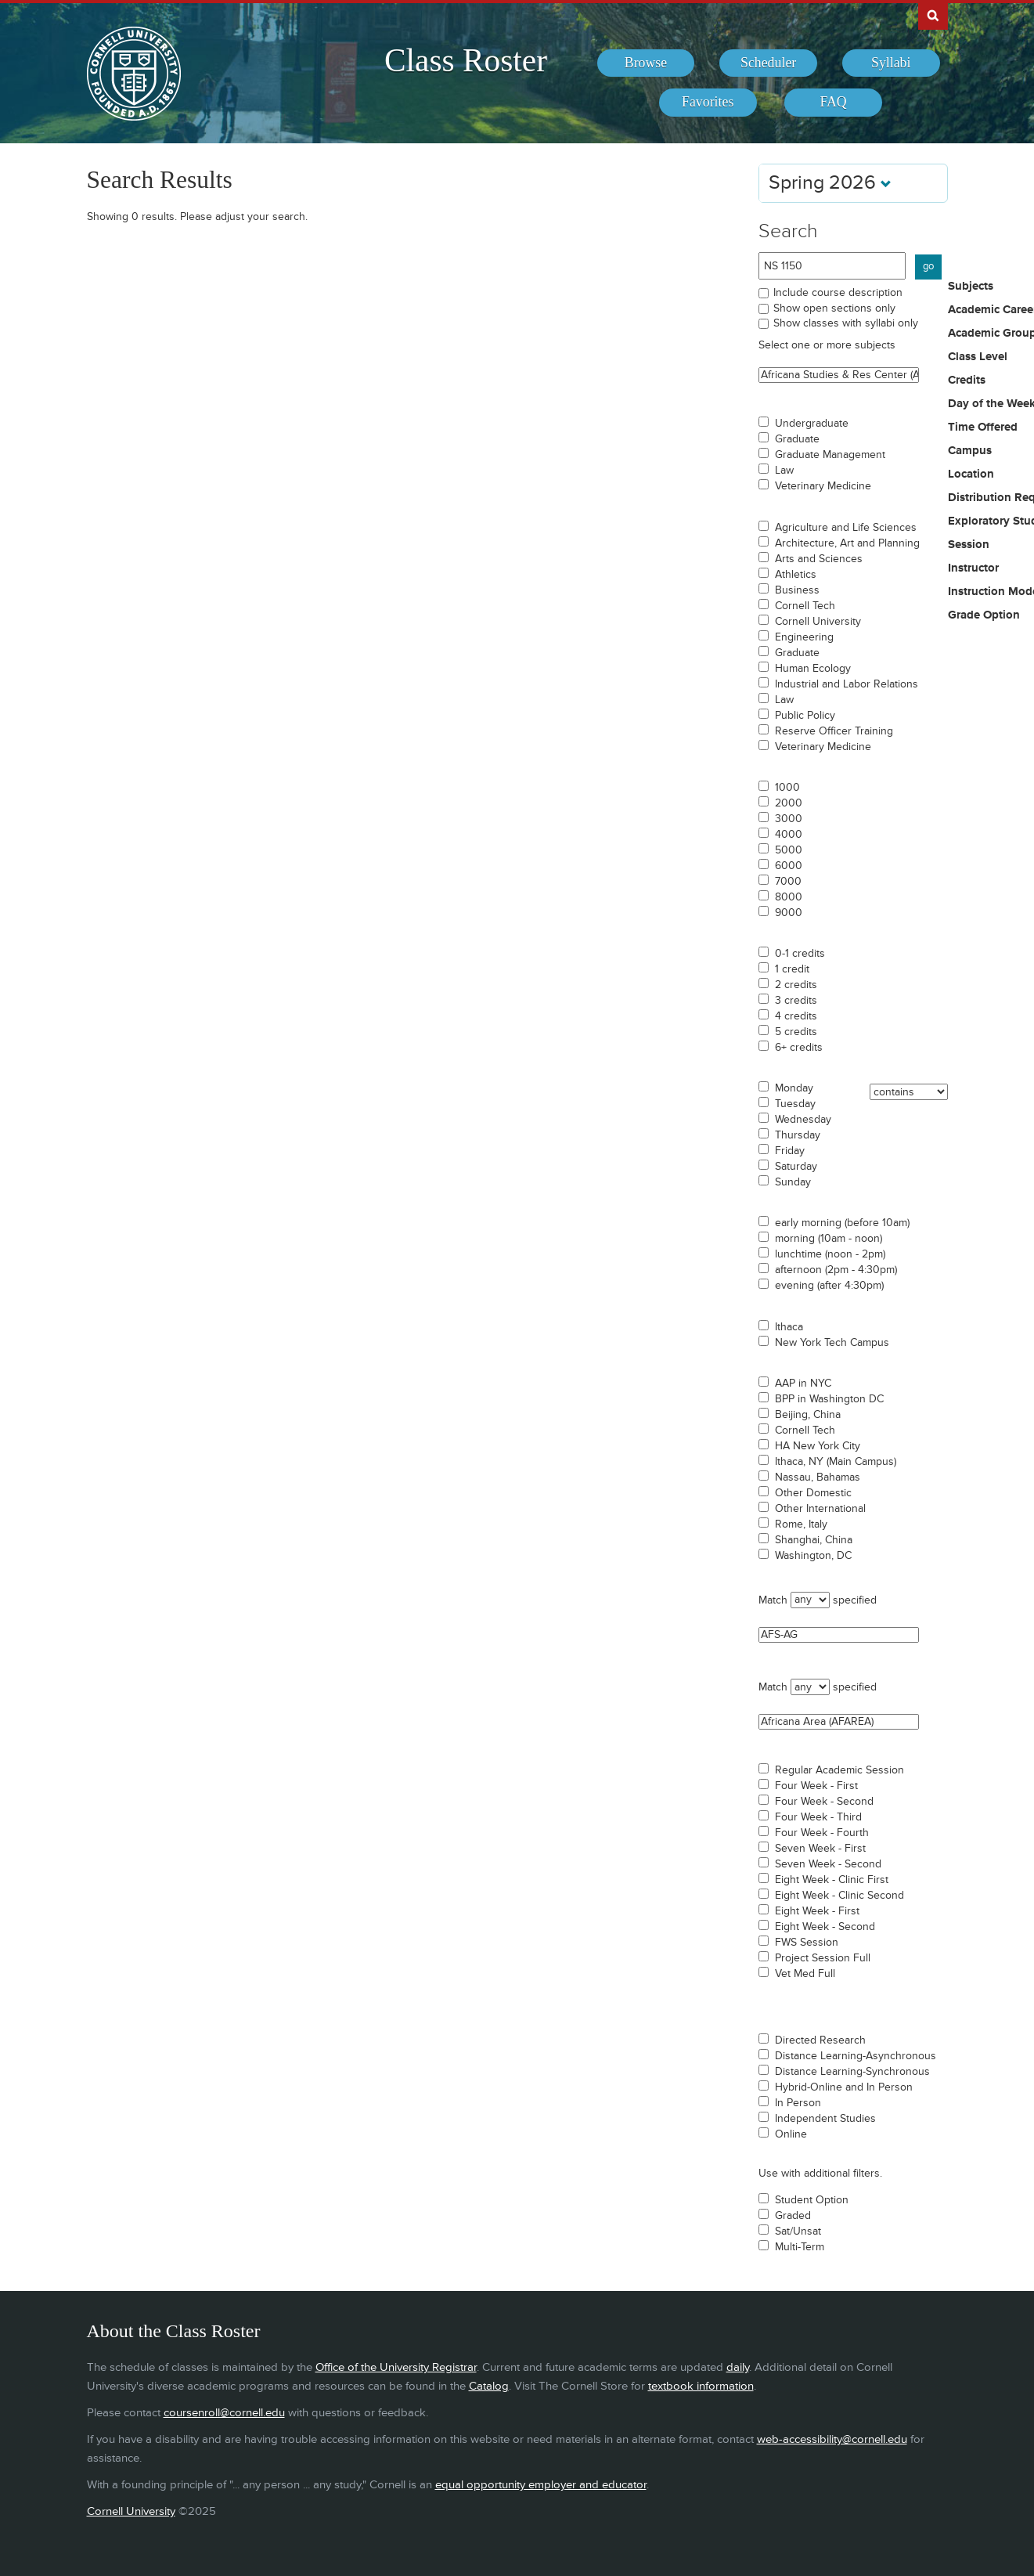 The height and width of the screenshot is (2576, 1034). Describe the element at coordinates (793, 2215) in the screenshot. I see `Graded` at that location.